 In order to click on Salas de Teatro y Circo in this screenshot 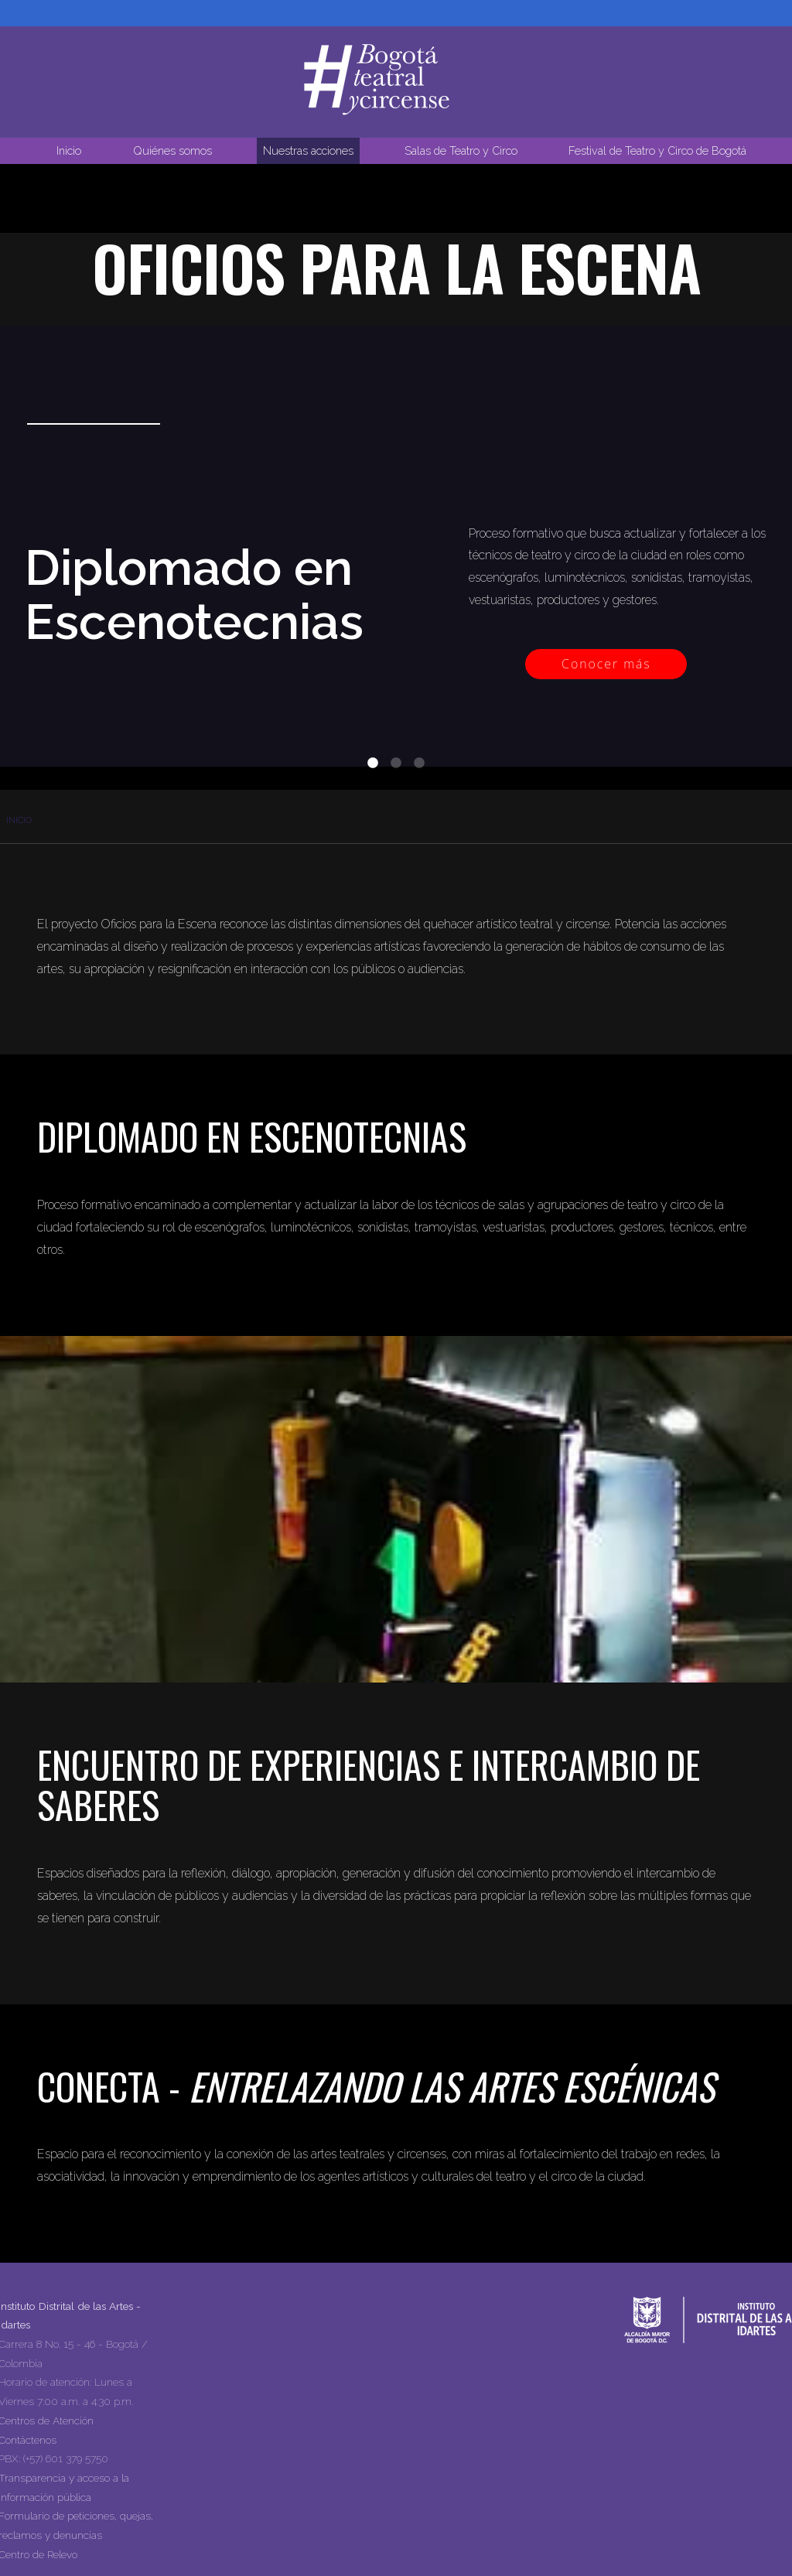, I will do `click(461, 150)`.